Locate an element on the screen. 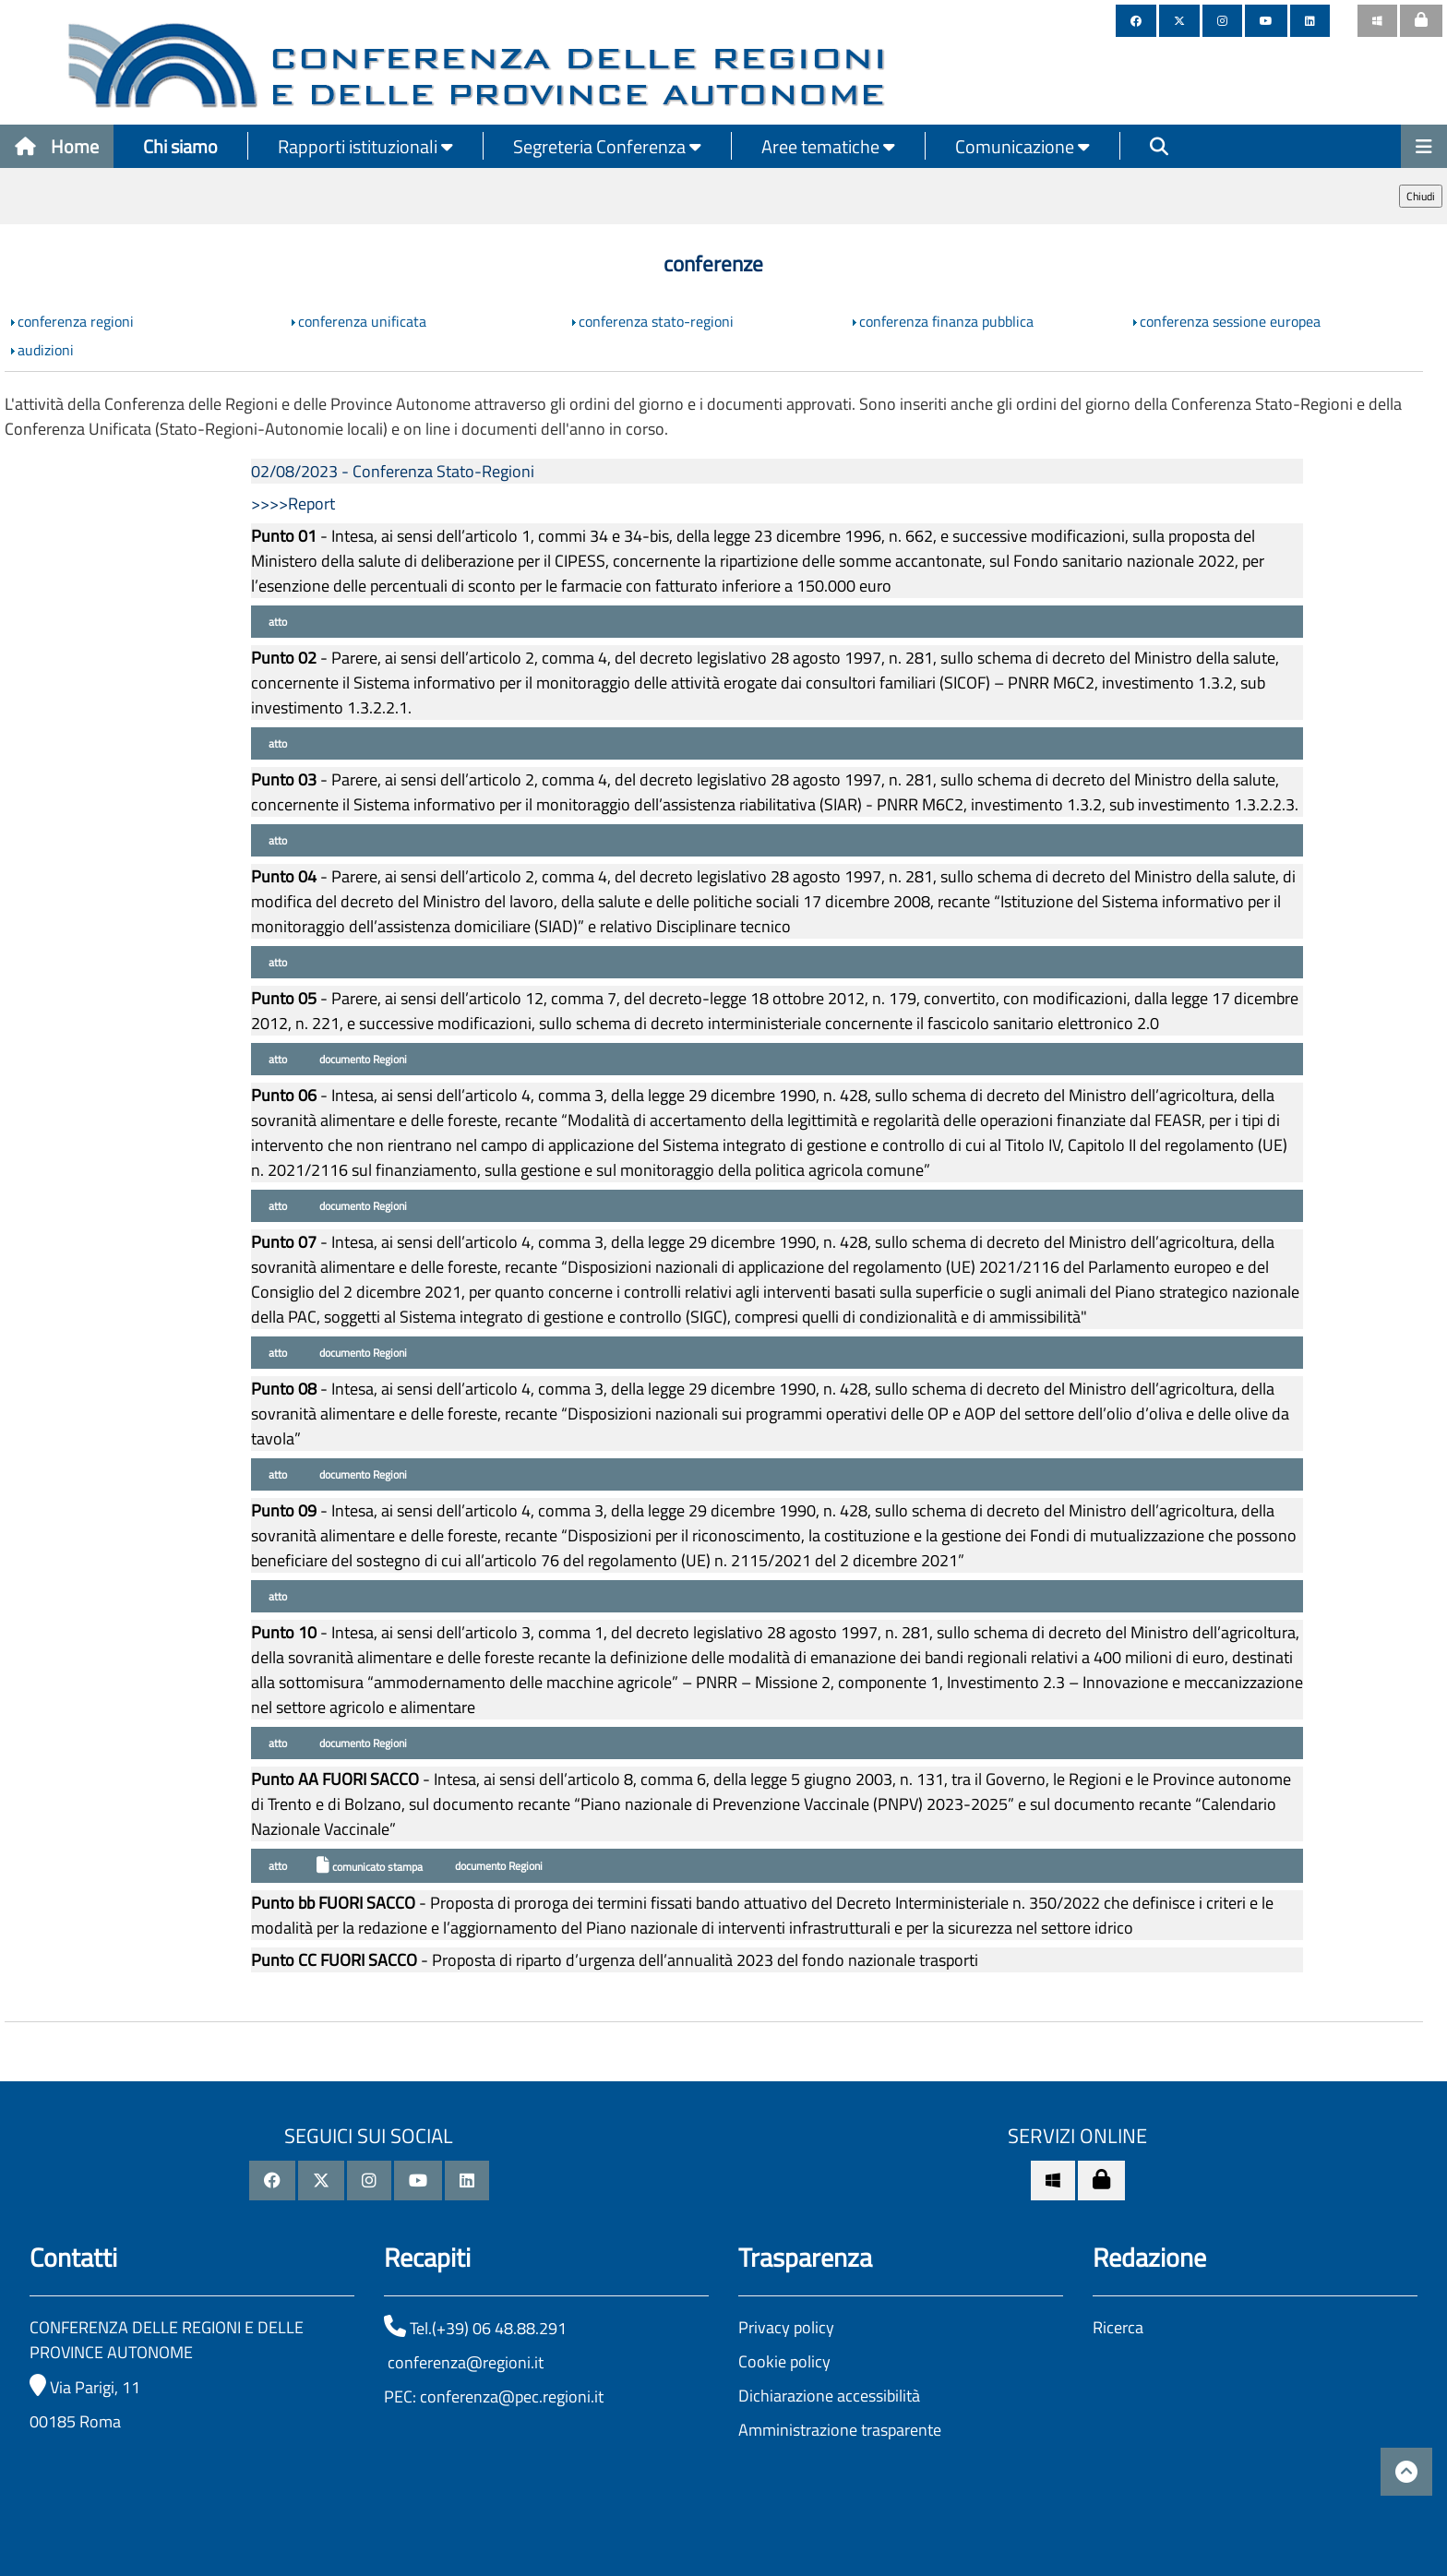 The image size is (1447, 2576). 02/08/2023 - Conferenza Stato-Regioni is located at coordinates (392, 471).